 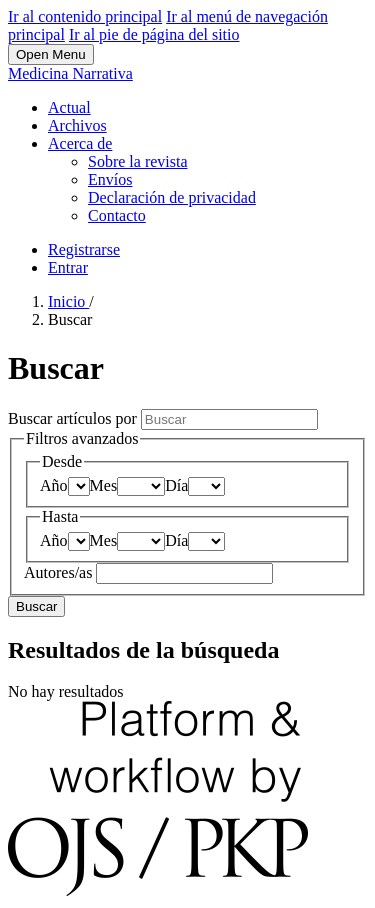 What do you see at coordinates (74, 418) in the screenshot?
I see `Buscar artículos por` at bounding box center [74, 418].